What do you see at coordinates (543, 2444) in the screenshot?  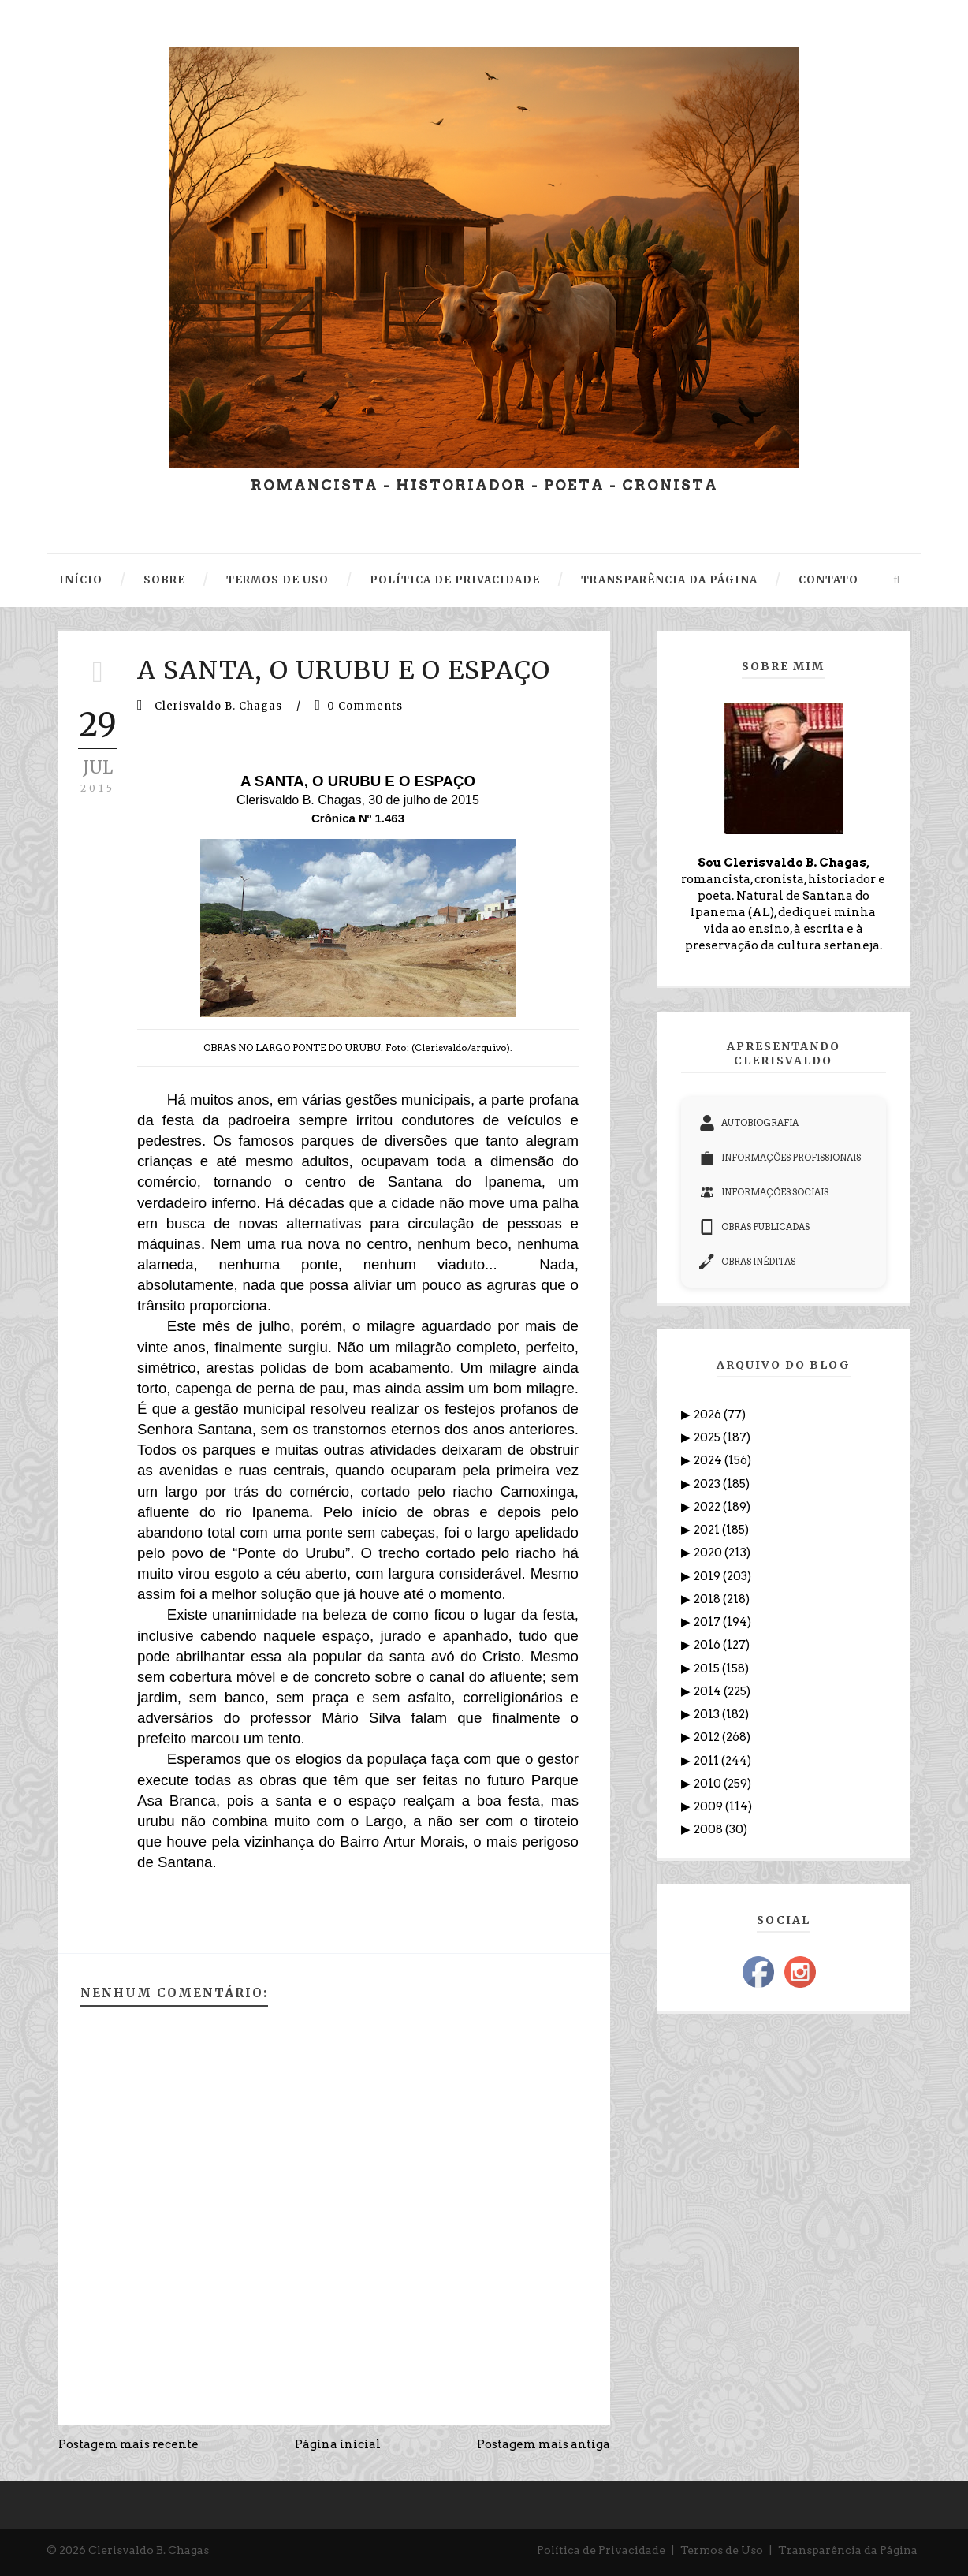 I see `Postagem mais antiga` at bounding box center [543, 2444].